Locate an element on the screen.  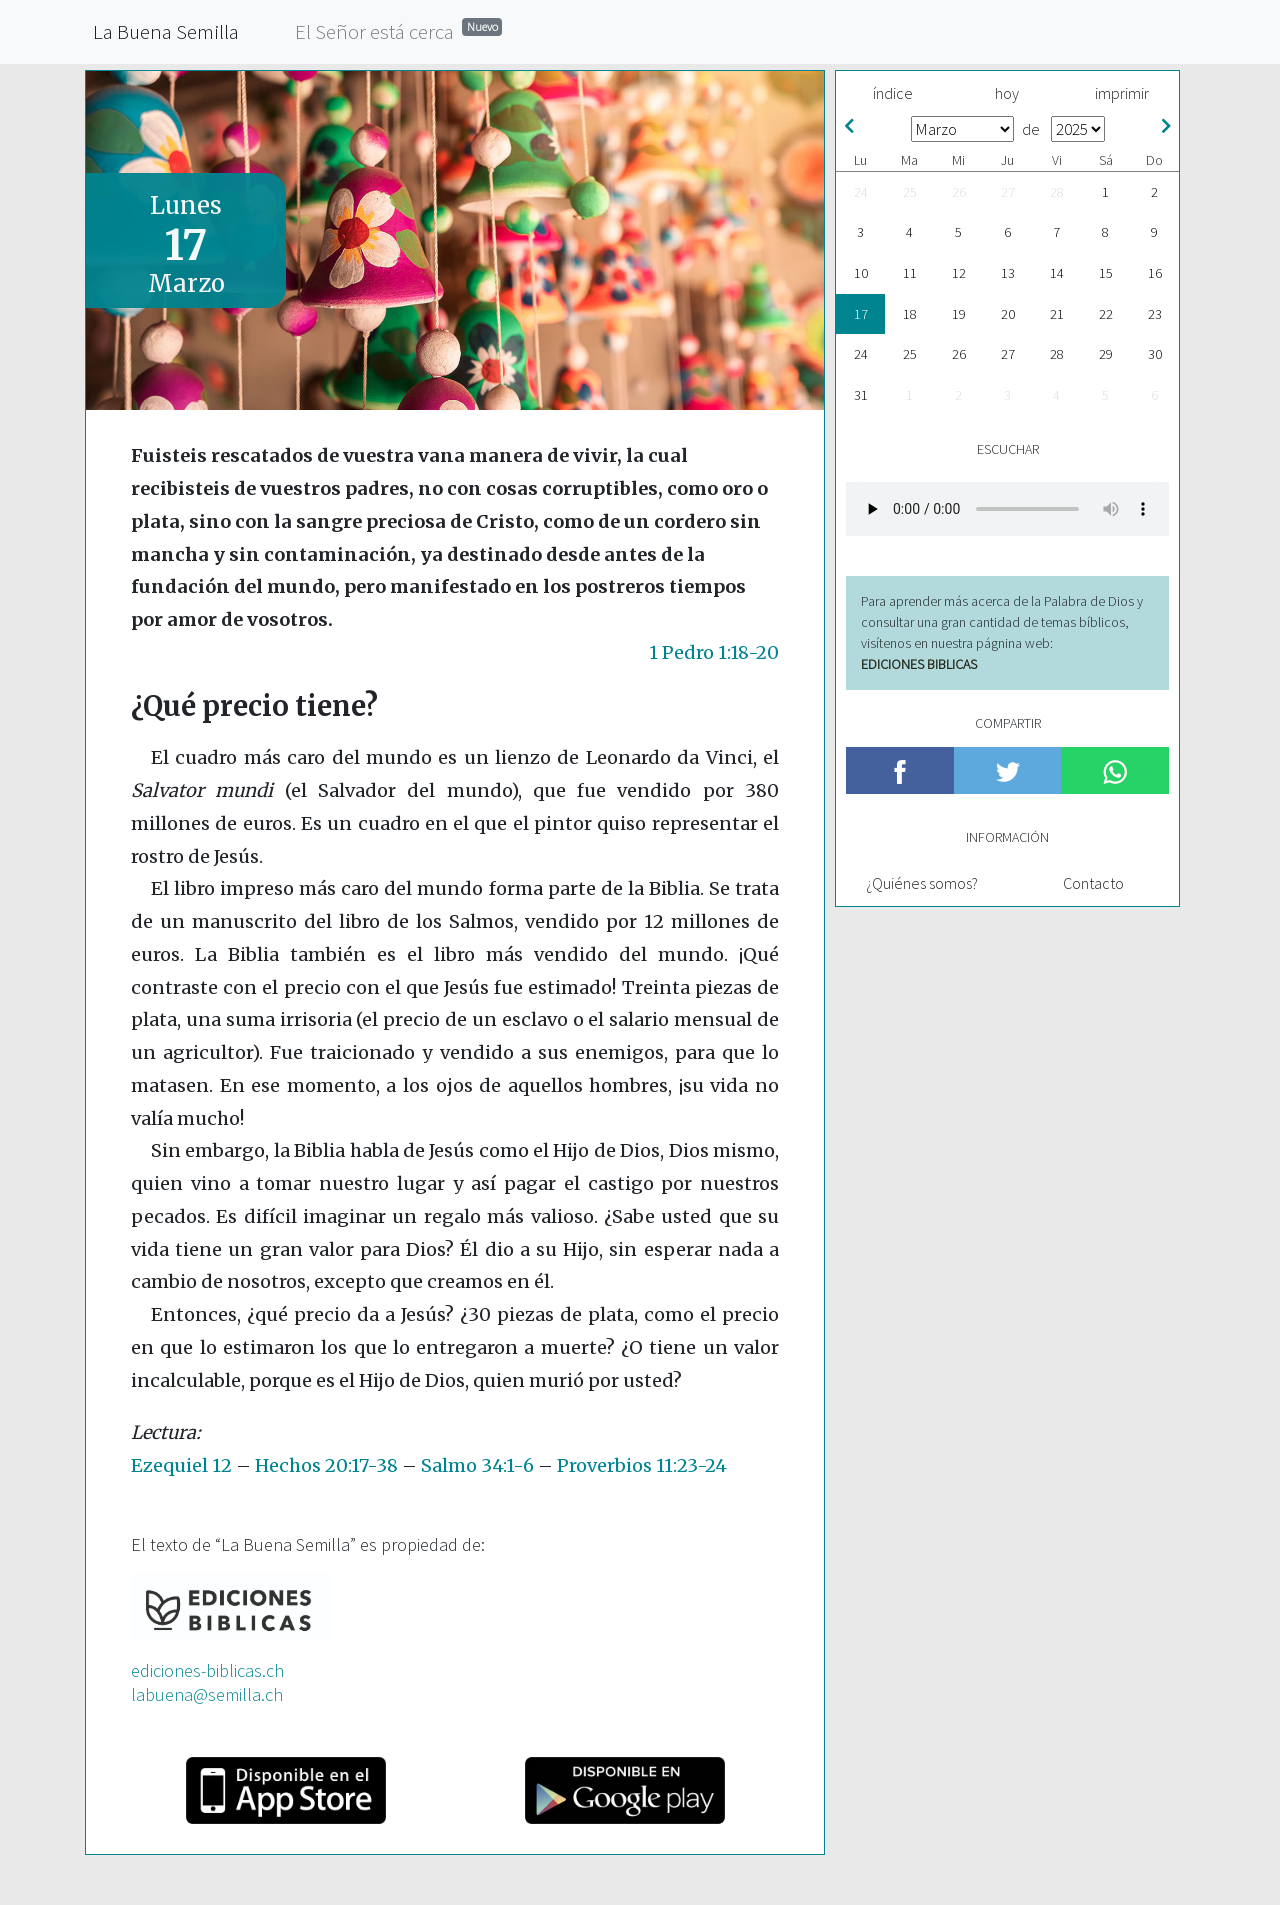
15 is located at coordinates (1106, 273).